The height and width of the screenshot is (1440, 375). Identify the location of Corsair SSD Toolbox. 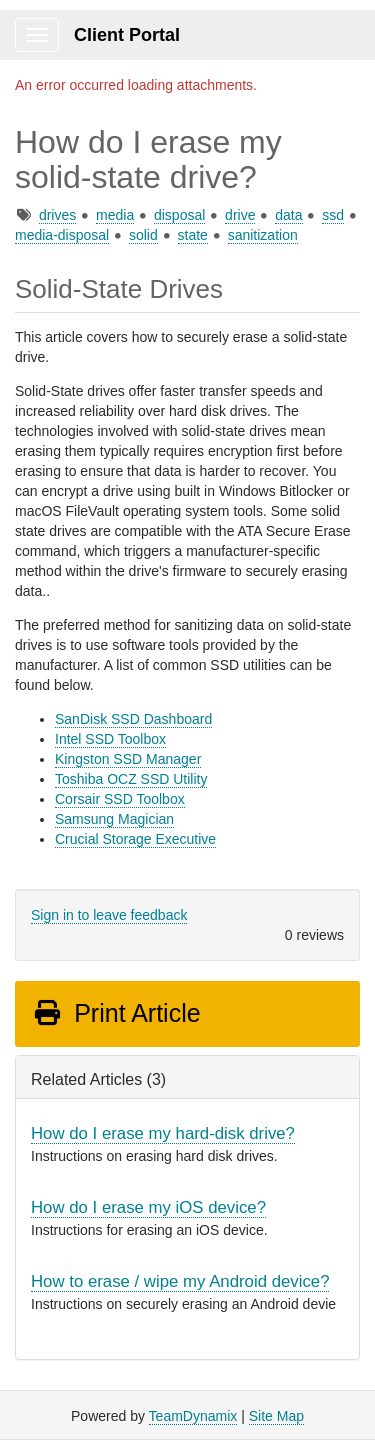
(120, 799).